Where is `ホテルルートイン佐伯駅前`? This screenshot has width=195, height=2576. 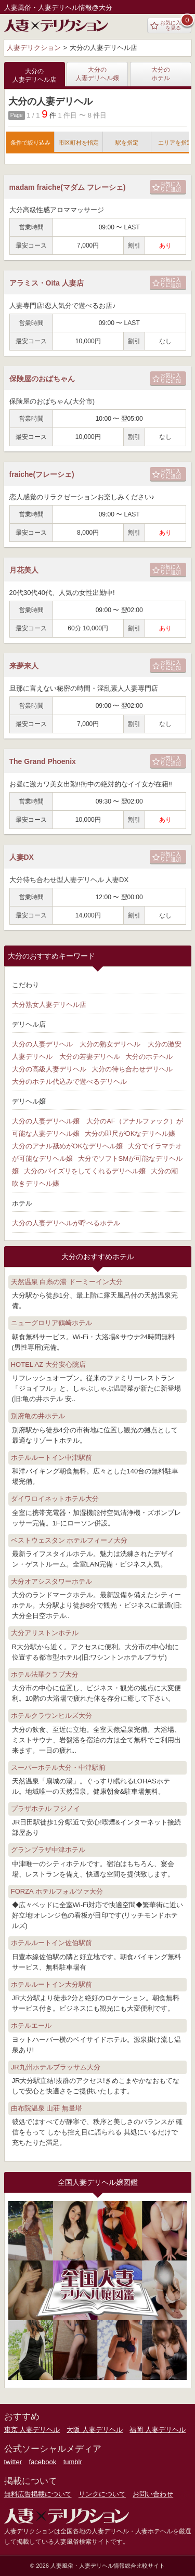 ホテルルートイン佐伯駅前 is located at coordinates (51, 1943).